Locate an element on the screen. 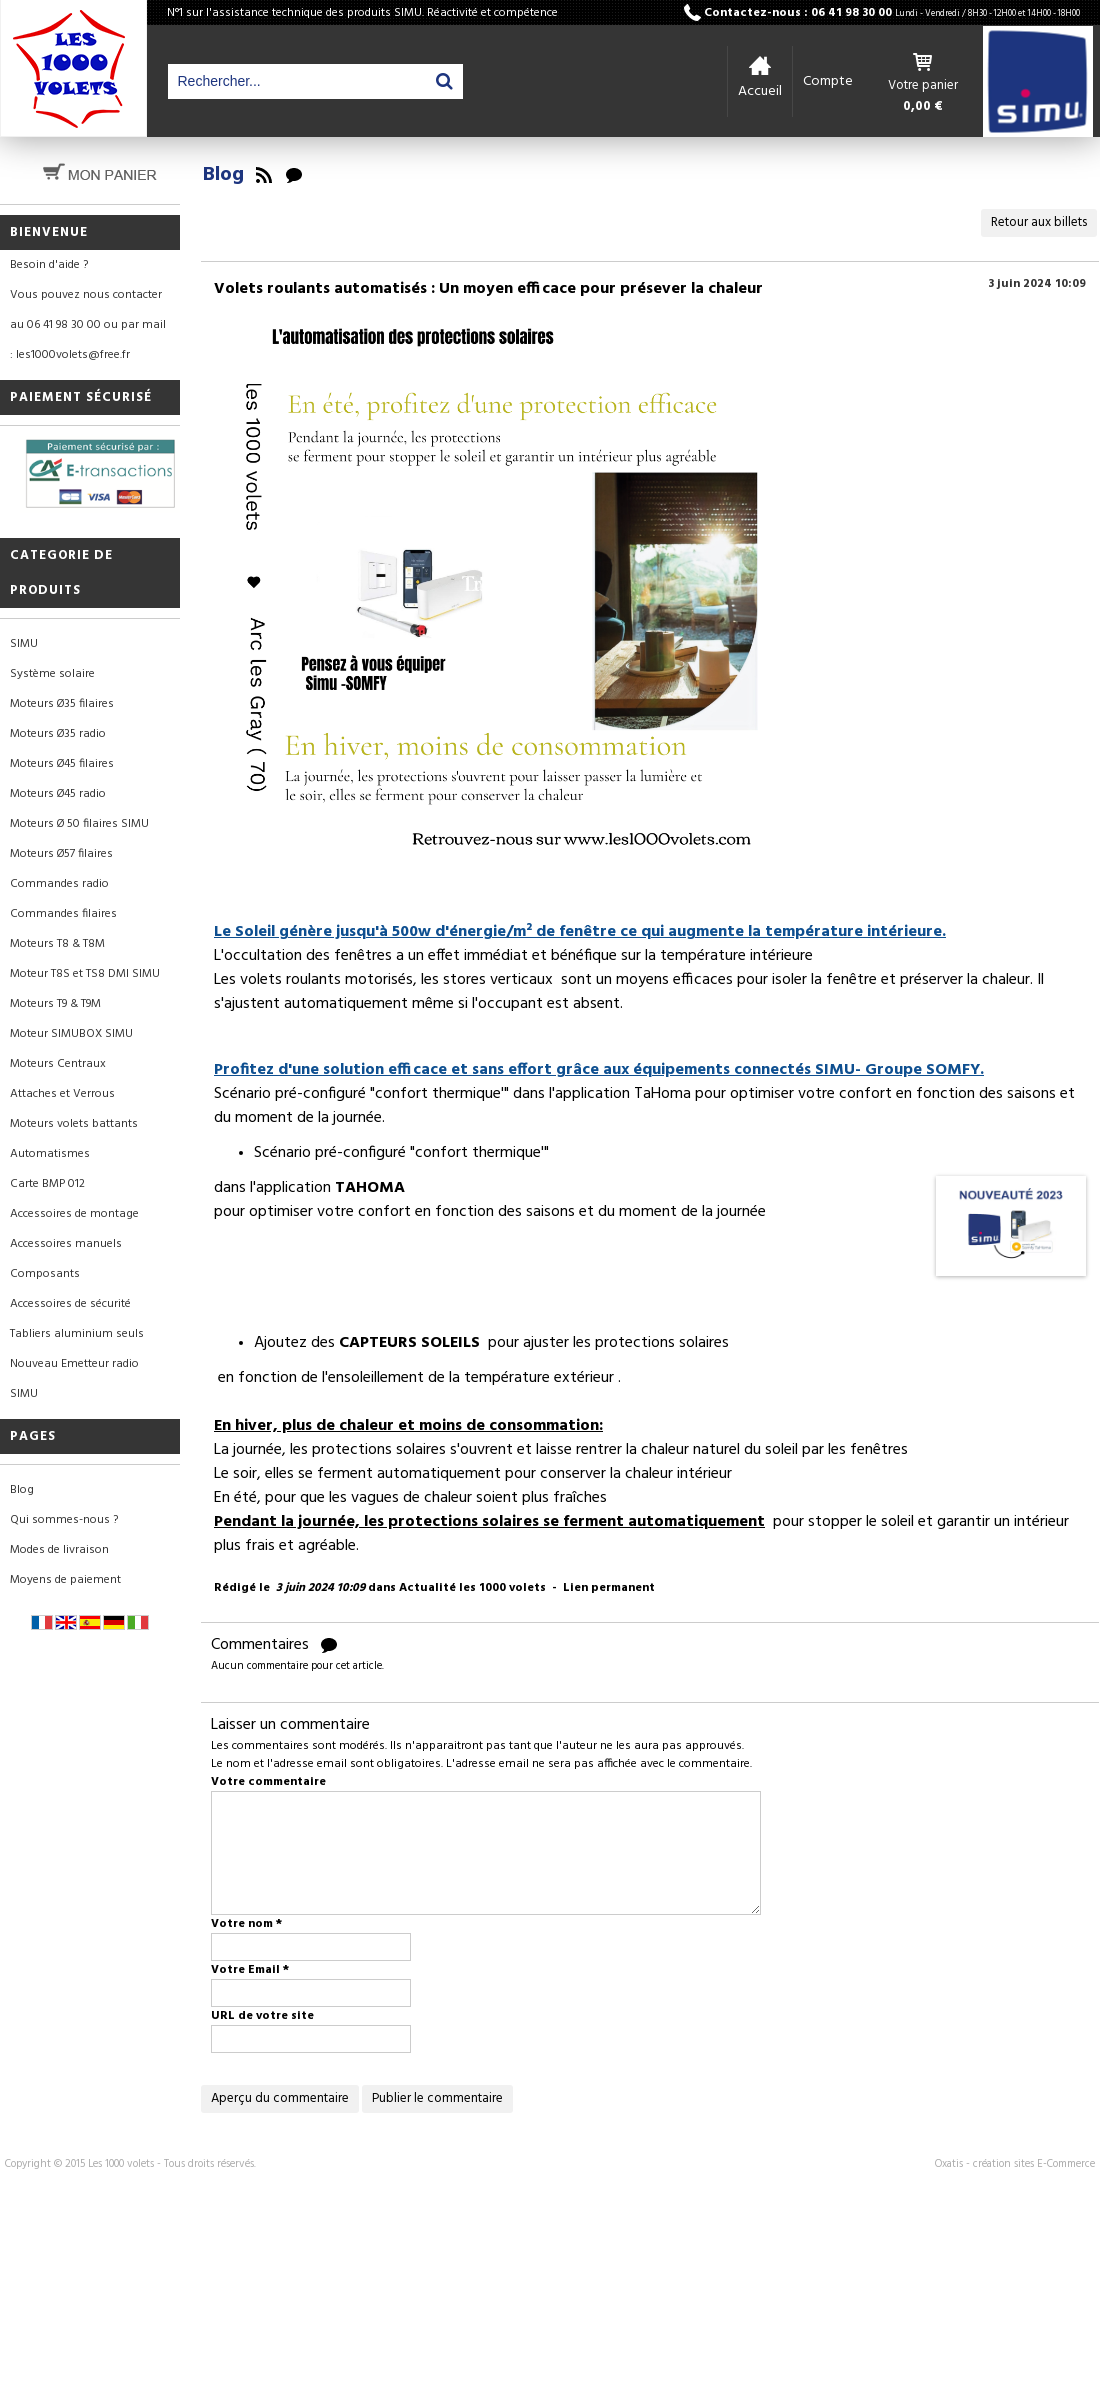  Moteur T8S et TS8 DMI SIMU is located at coordinates (85, 974).